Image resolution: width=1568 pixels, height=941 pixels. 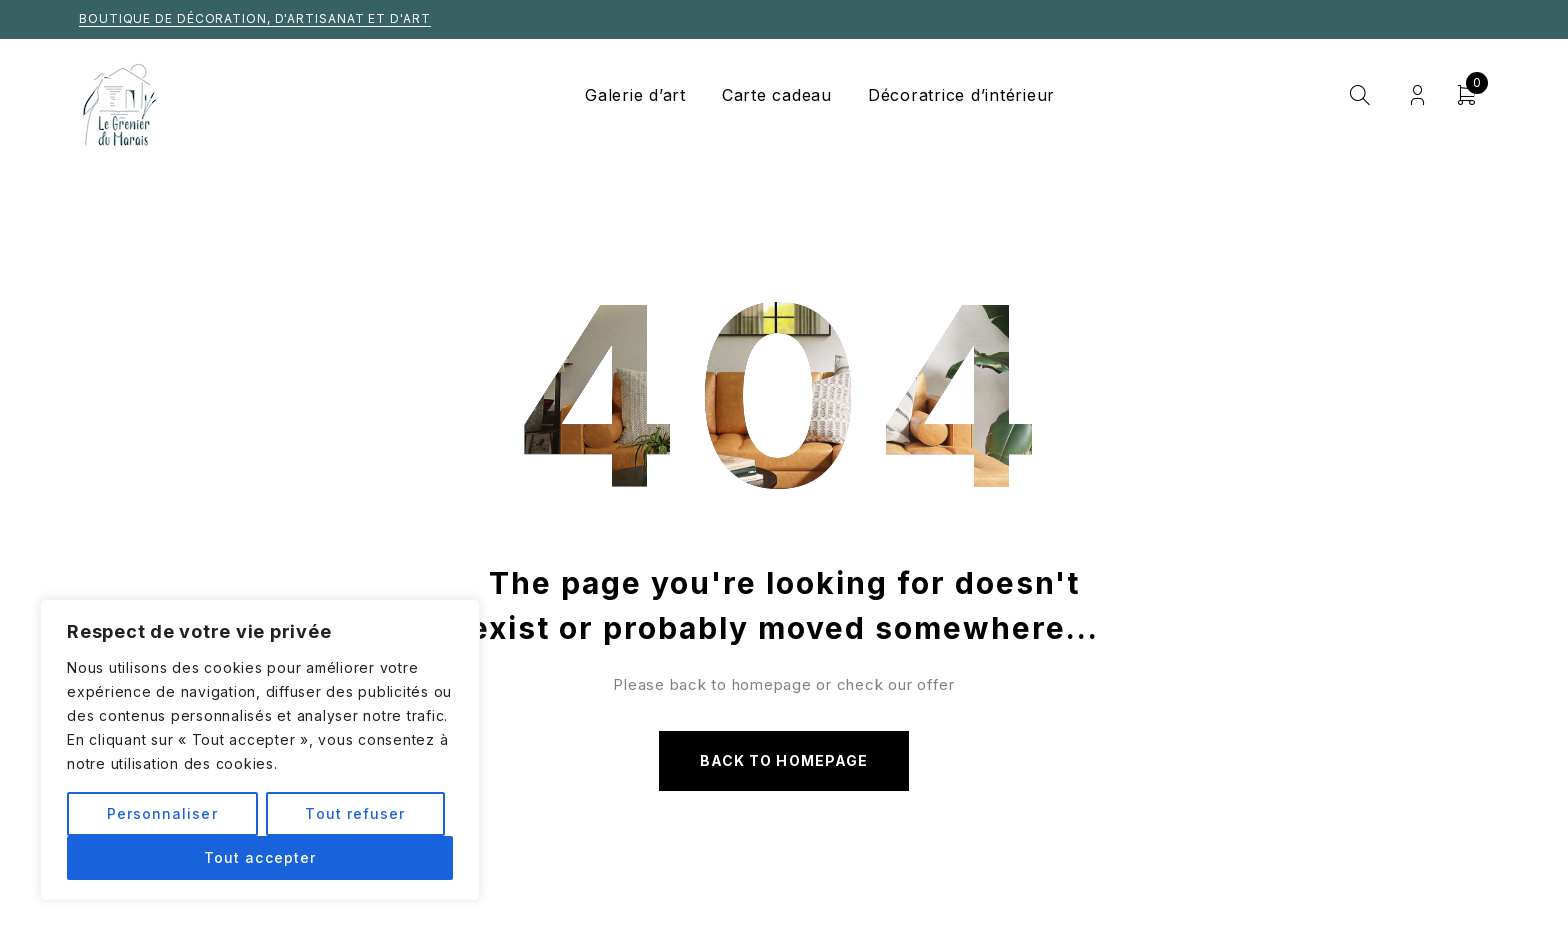 What do you see at coordinates (162, 813) in the screenshot?
I see `Personnaliser` at bounding box center [162, 813].